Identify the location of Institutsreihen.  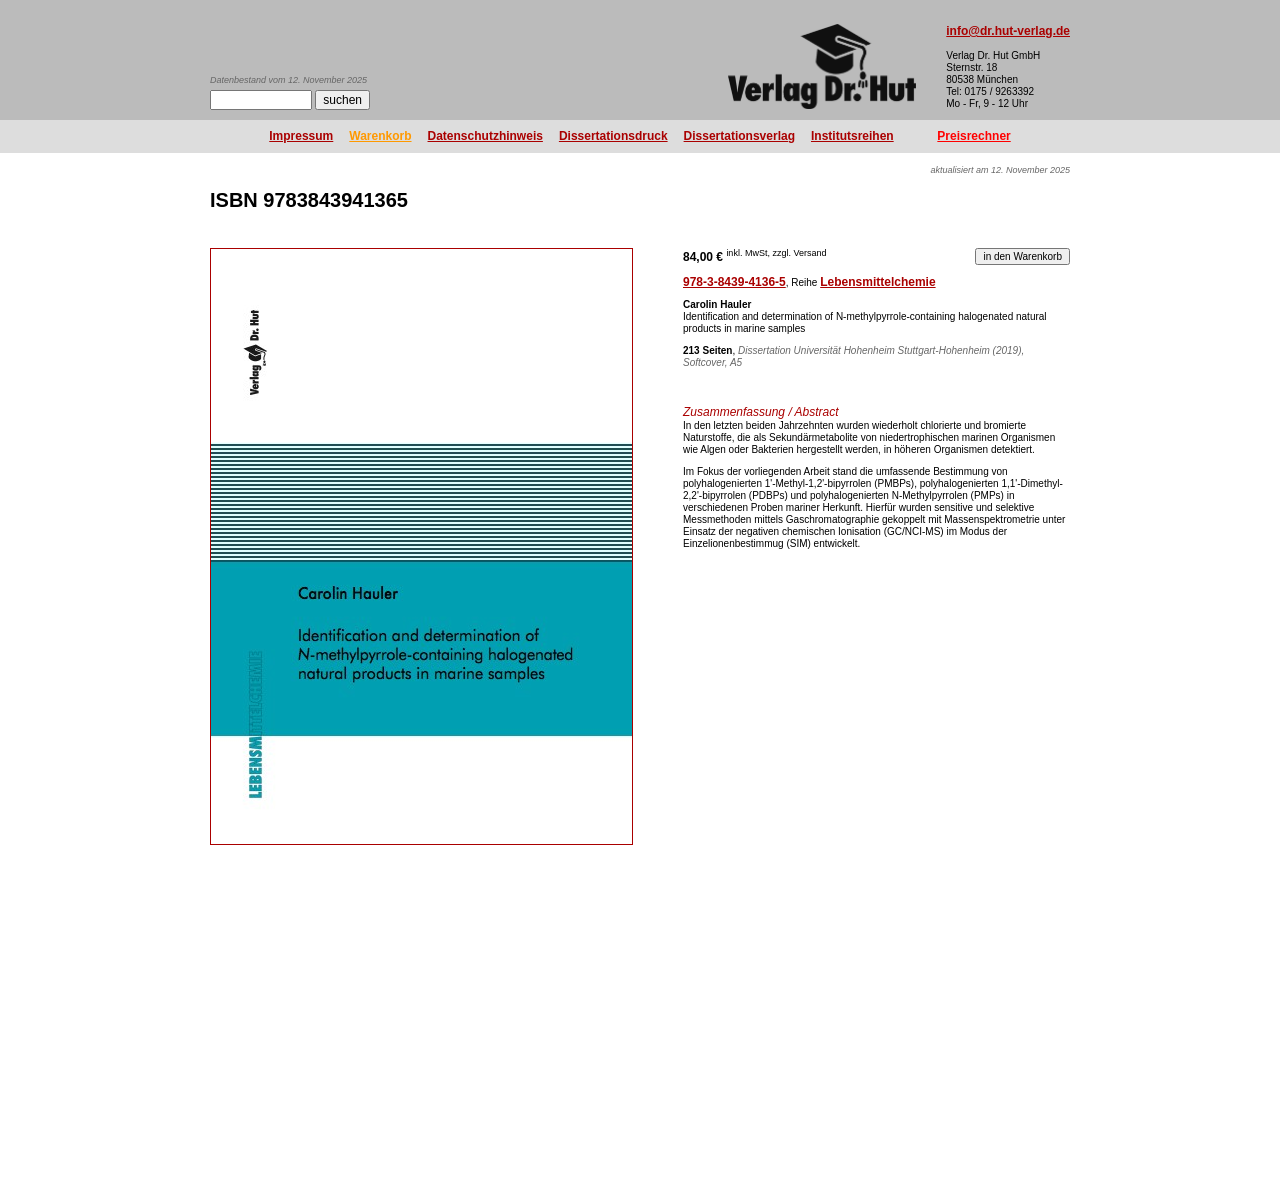
(852, 136).